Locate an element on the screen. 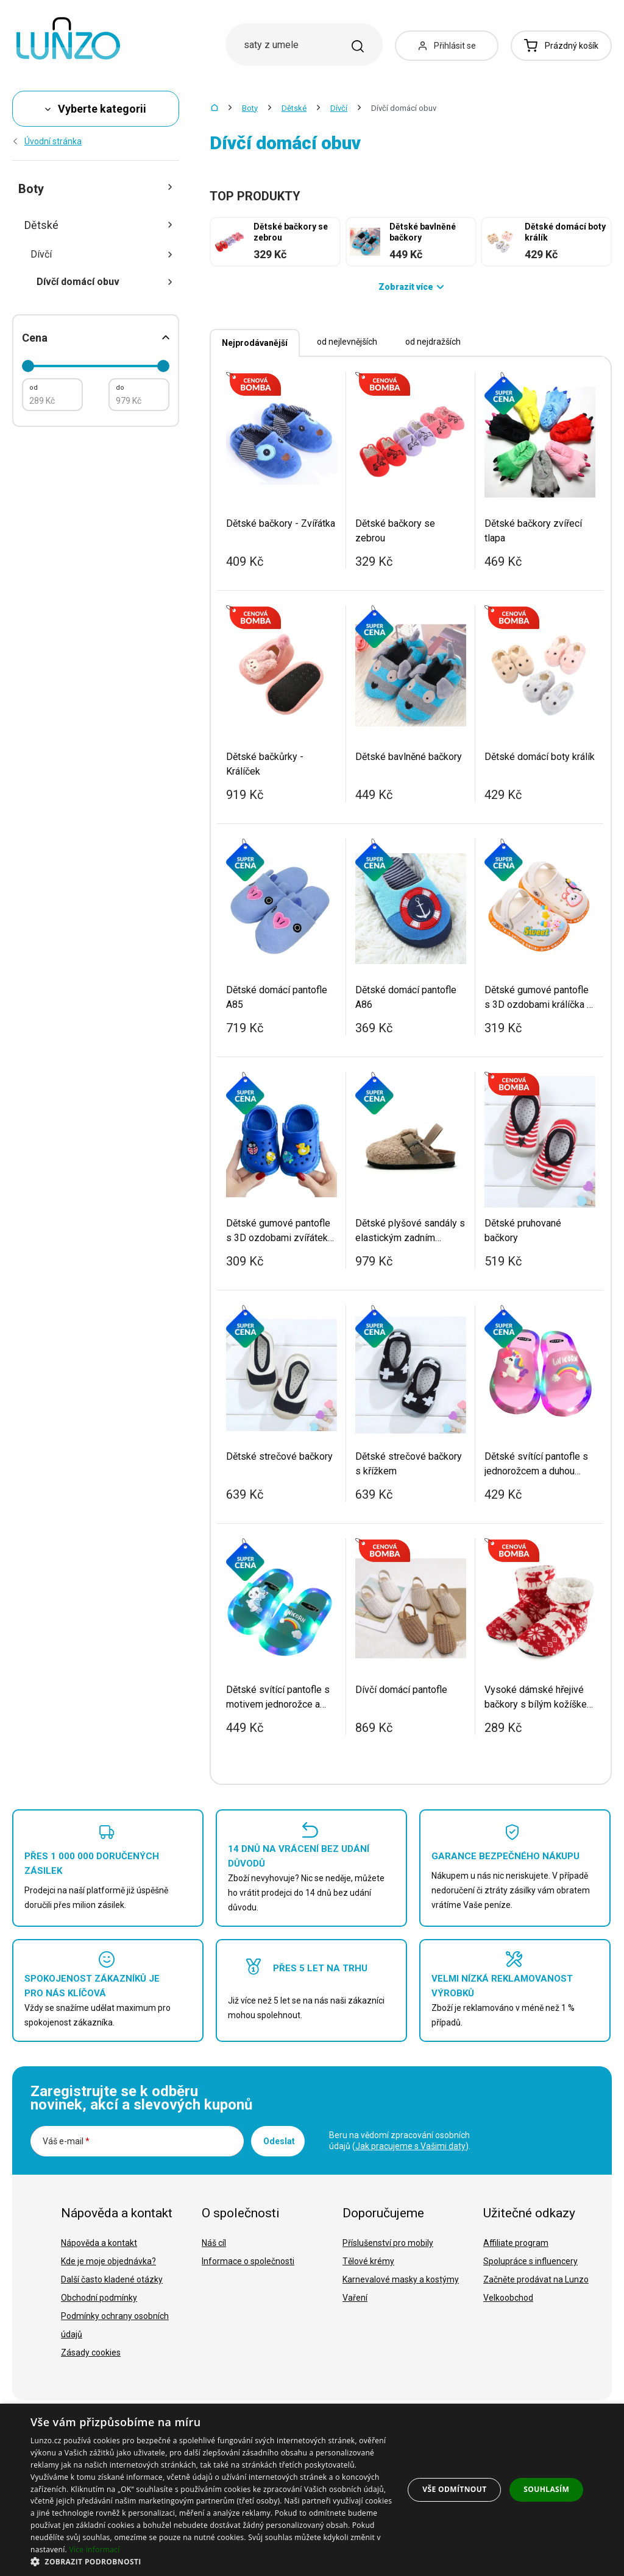 The width and height of the screenshot is (624, 2576). Boty is located at coordinates (250, 108).